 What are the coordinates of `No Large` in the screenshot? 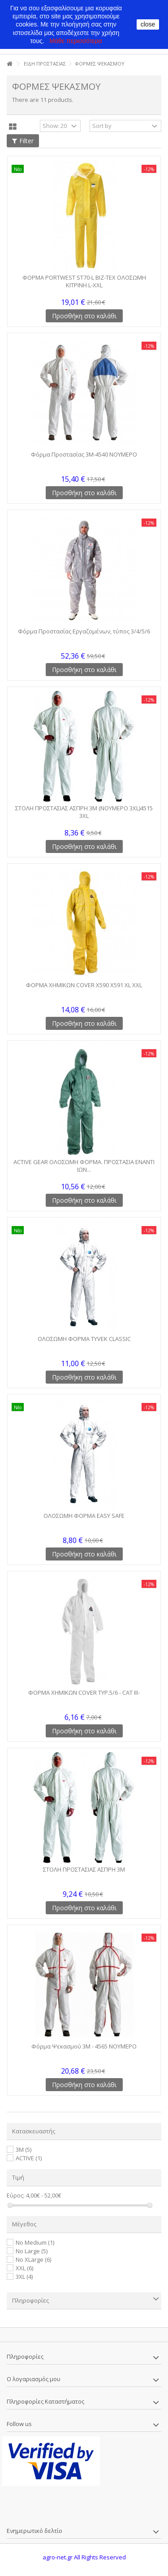 It's located at (31, 2251).